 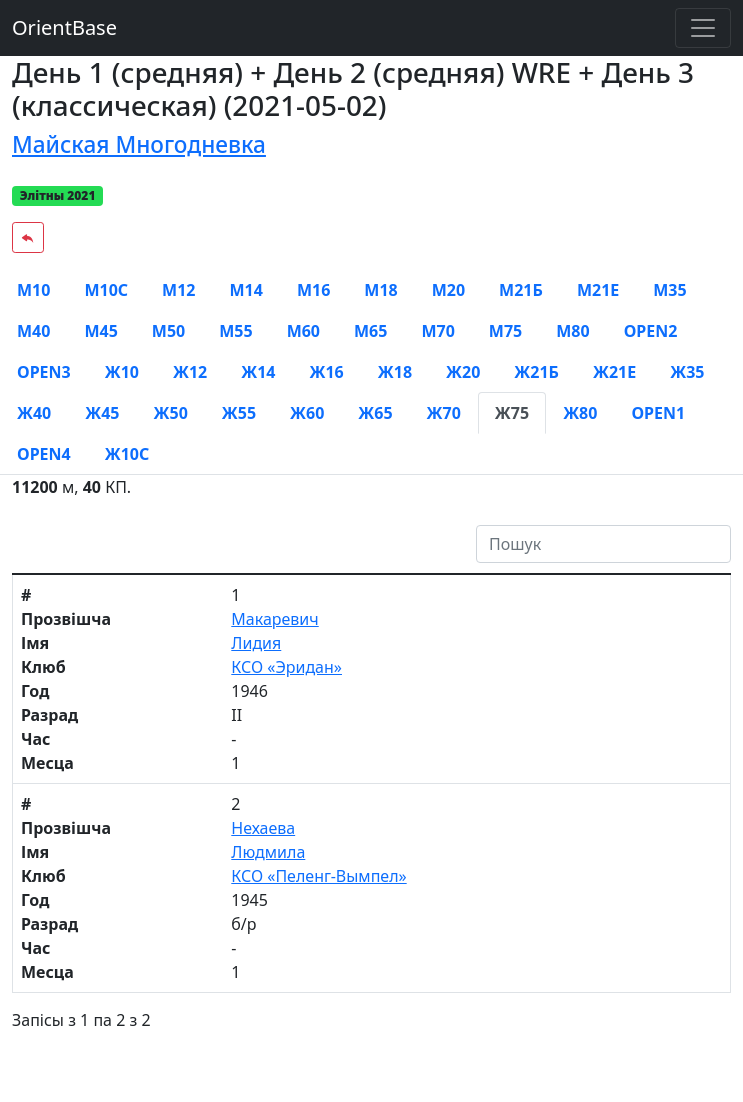 What do you see at coordinates (268, 852) in the screenshot?
I see `Людмила` at bounding box center [268, 852].